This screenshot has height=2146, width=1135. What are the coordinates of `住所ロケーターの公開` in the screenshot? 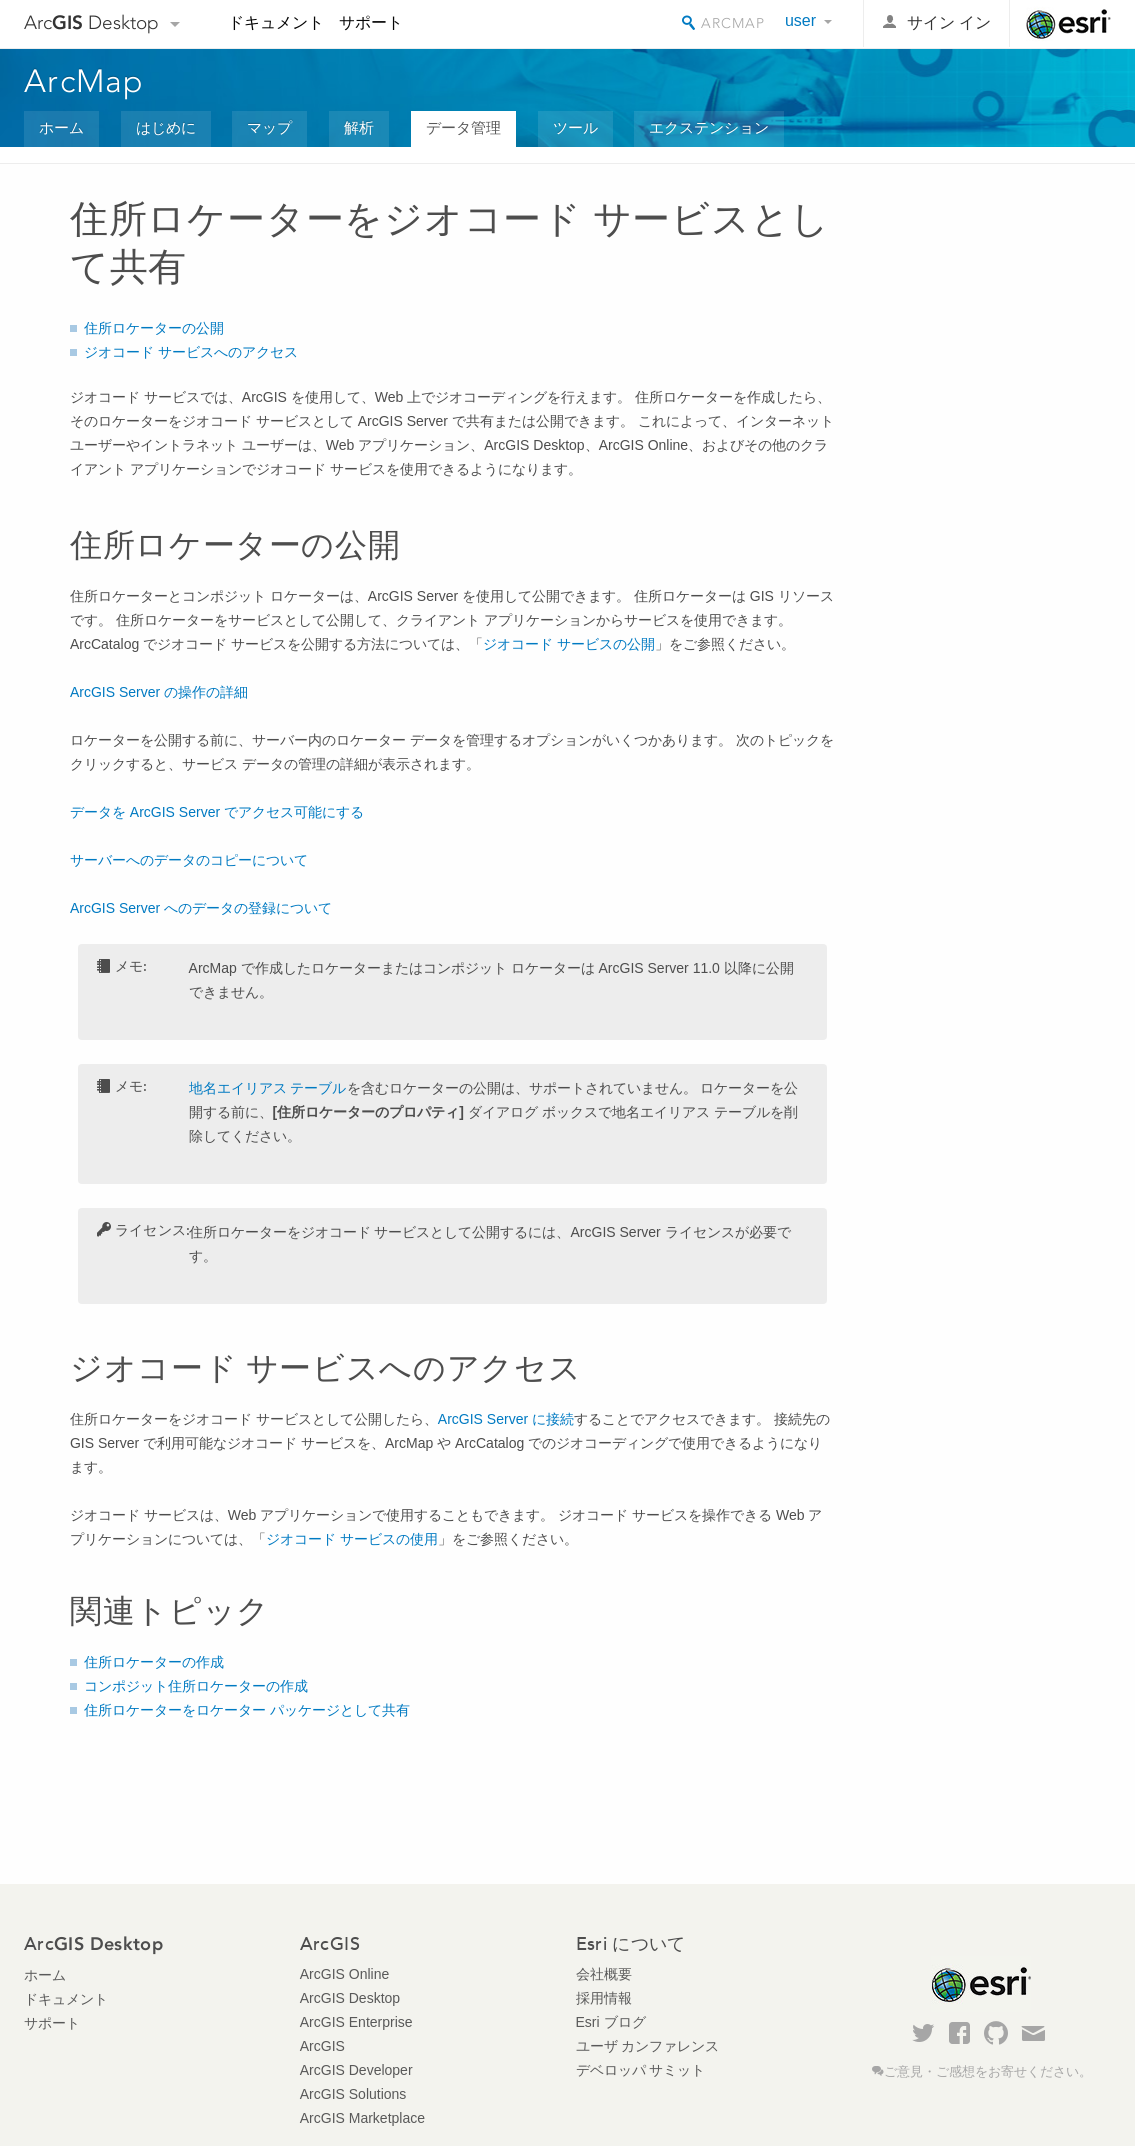 It's located at (154, 328).